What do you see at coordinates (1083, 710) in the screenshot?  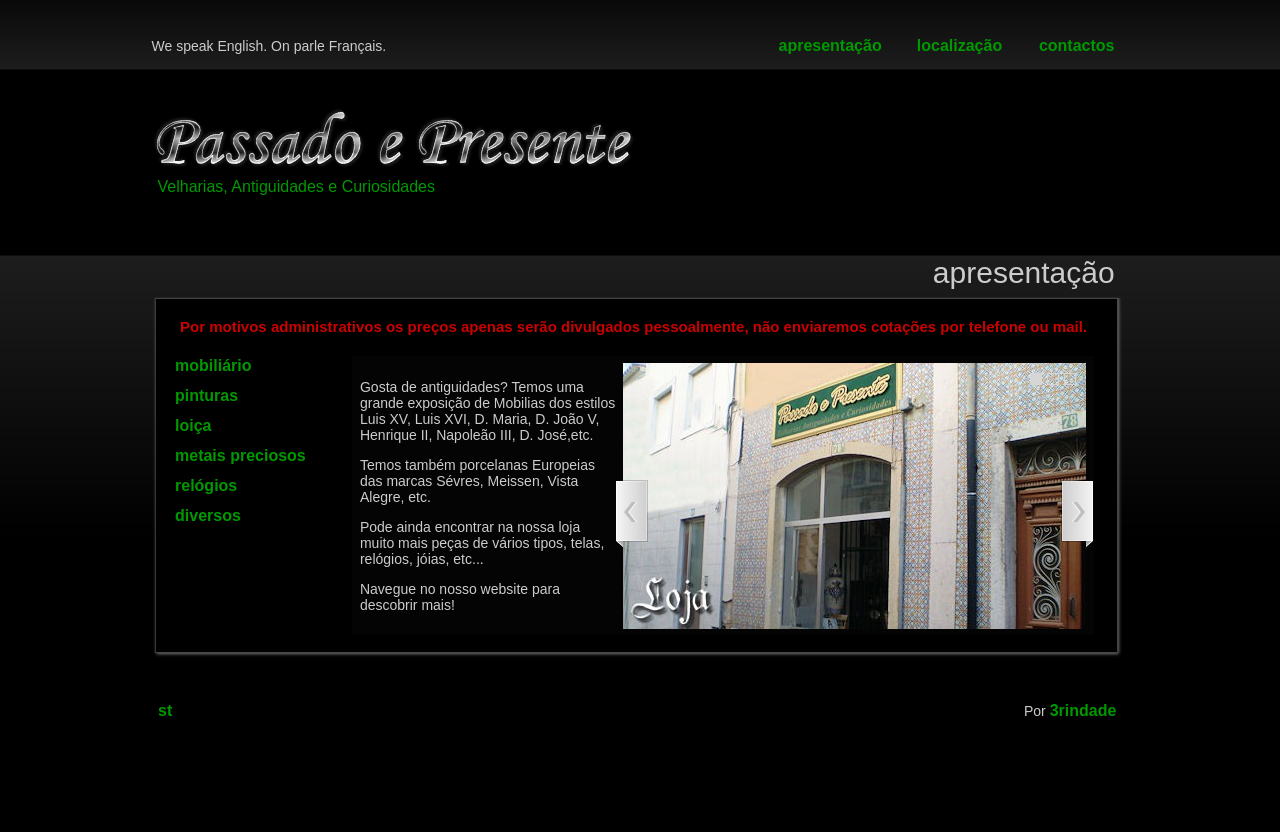 I see `3rindade` at bounding box center [1083, 710].